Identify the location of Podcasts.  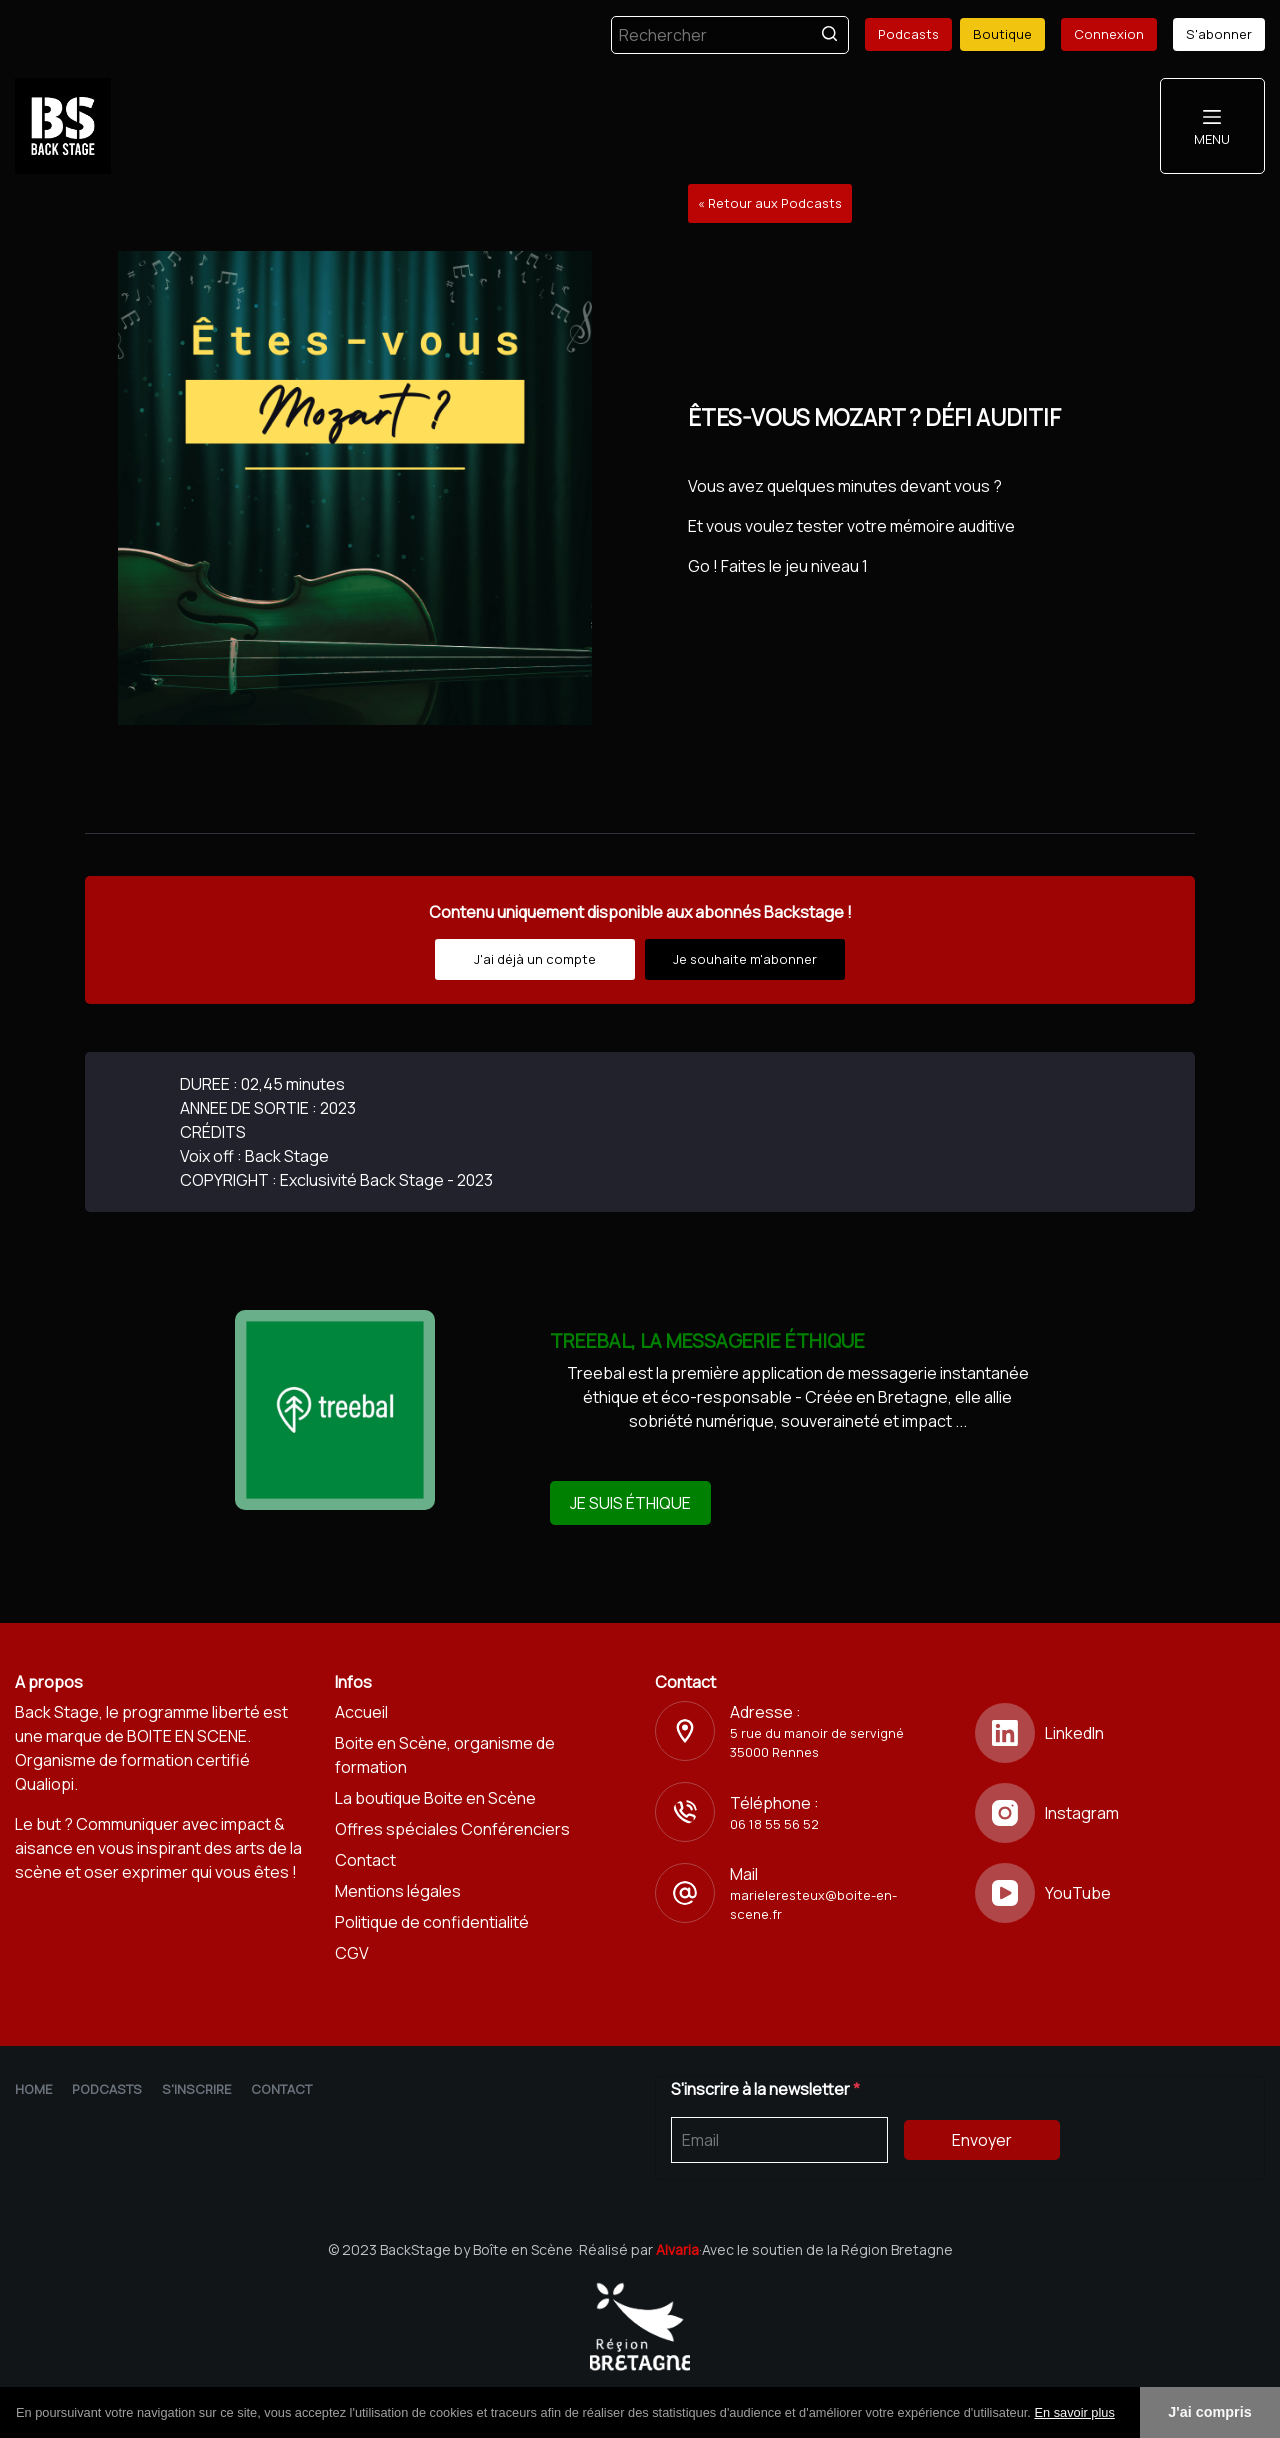
(908, 34).